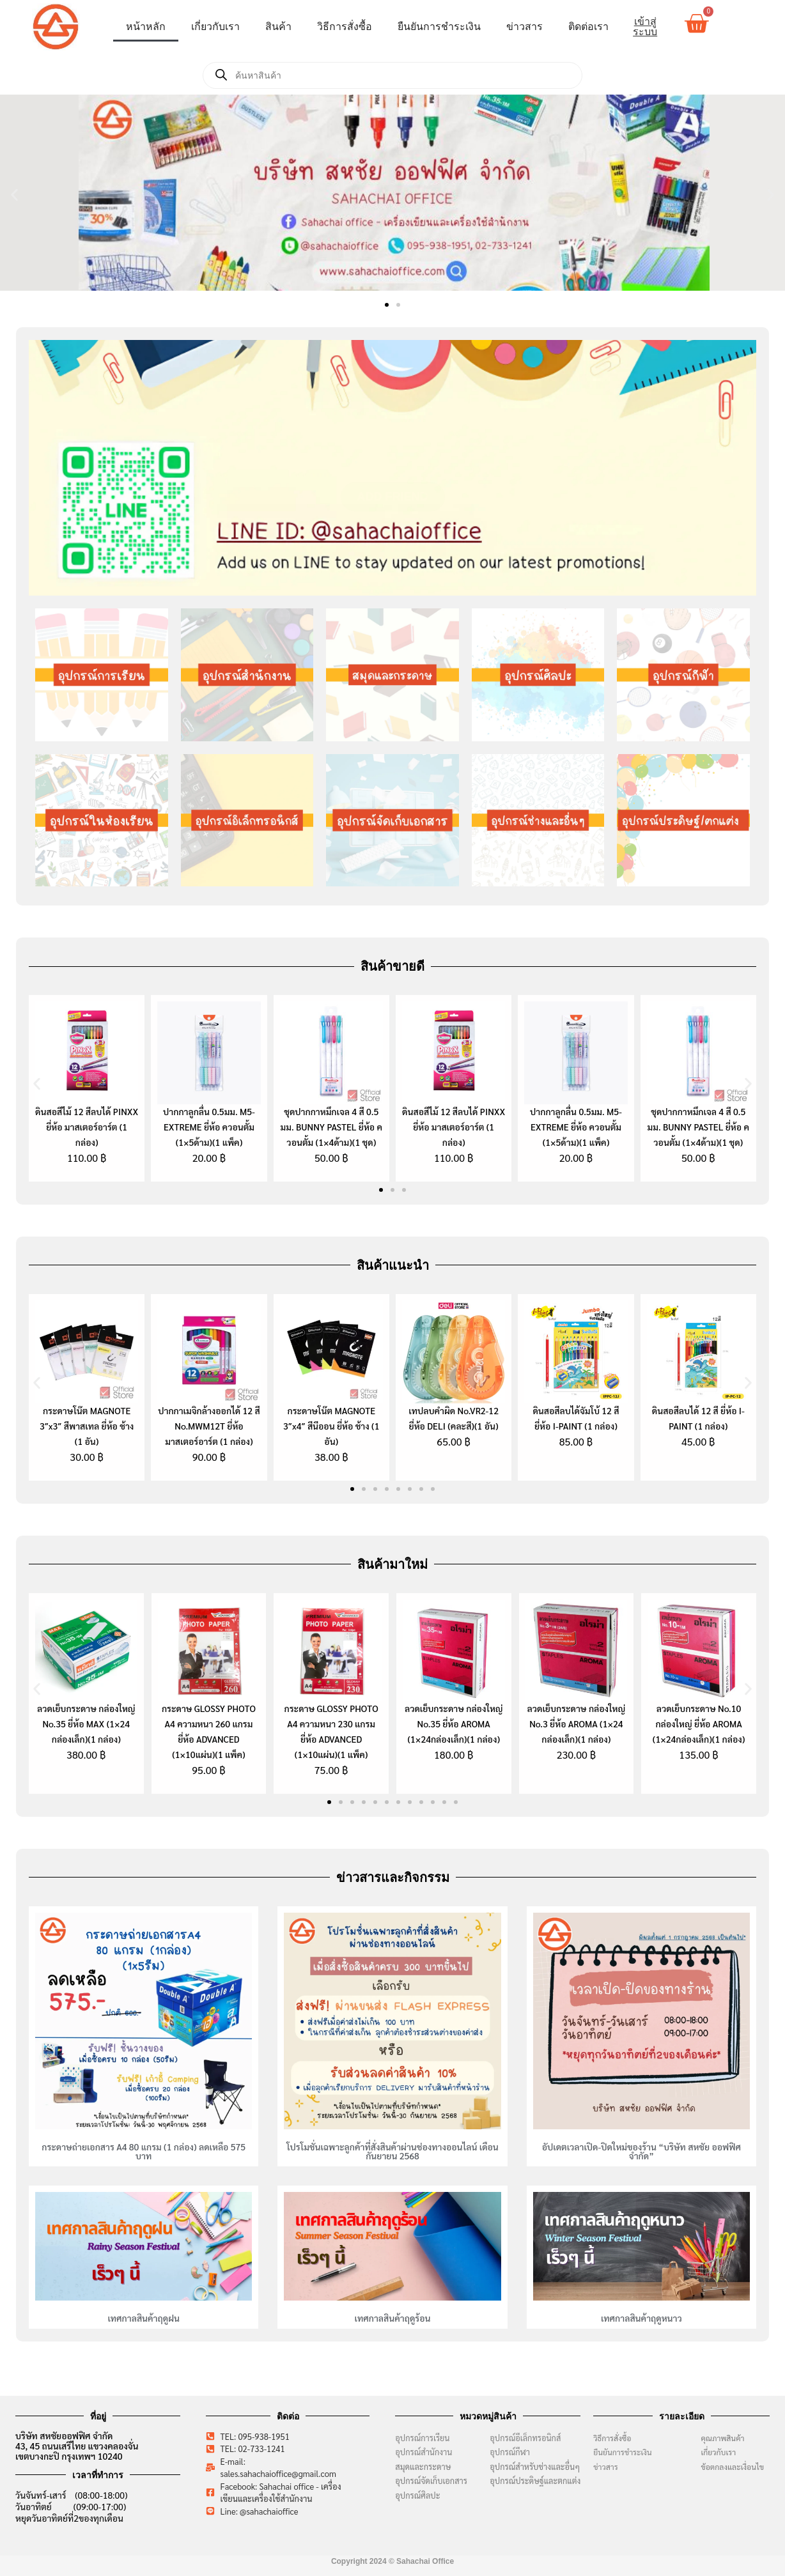 The width and height of the screenshot is (785, 2576). What do you see at coordinates (417, 2495) in the screenshot?
I see `อุปกรณ์ศิลปะ` at bounding box center [417, 2495].